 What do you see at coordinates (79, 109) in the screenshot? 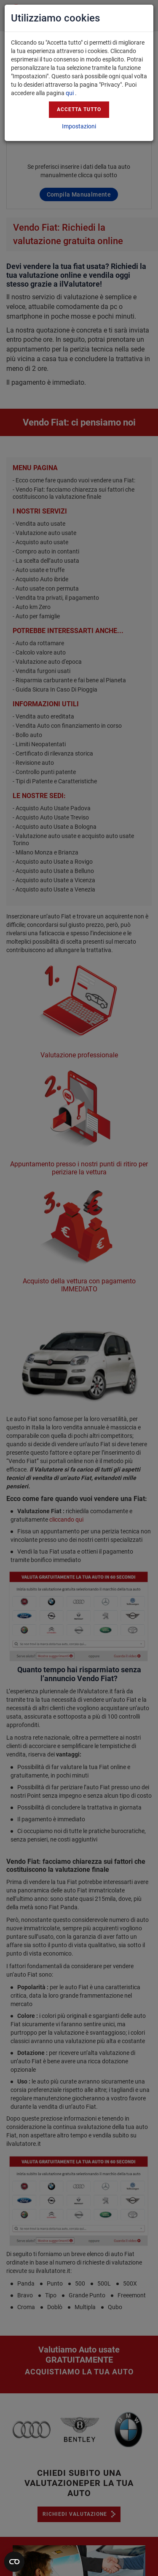
I see `Accetta tutto` at bounding box center [79, 109].